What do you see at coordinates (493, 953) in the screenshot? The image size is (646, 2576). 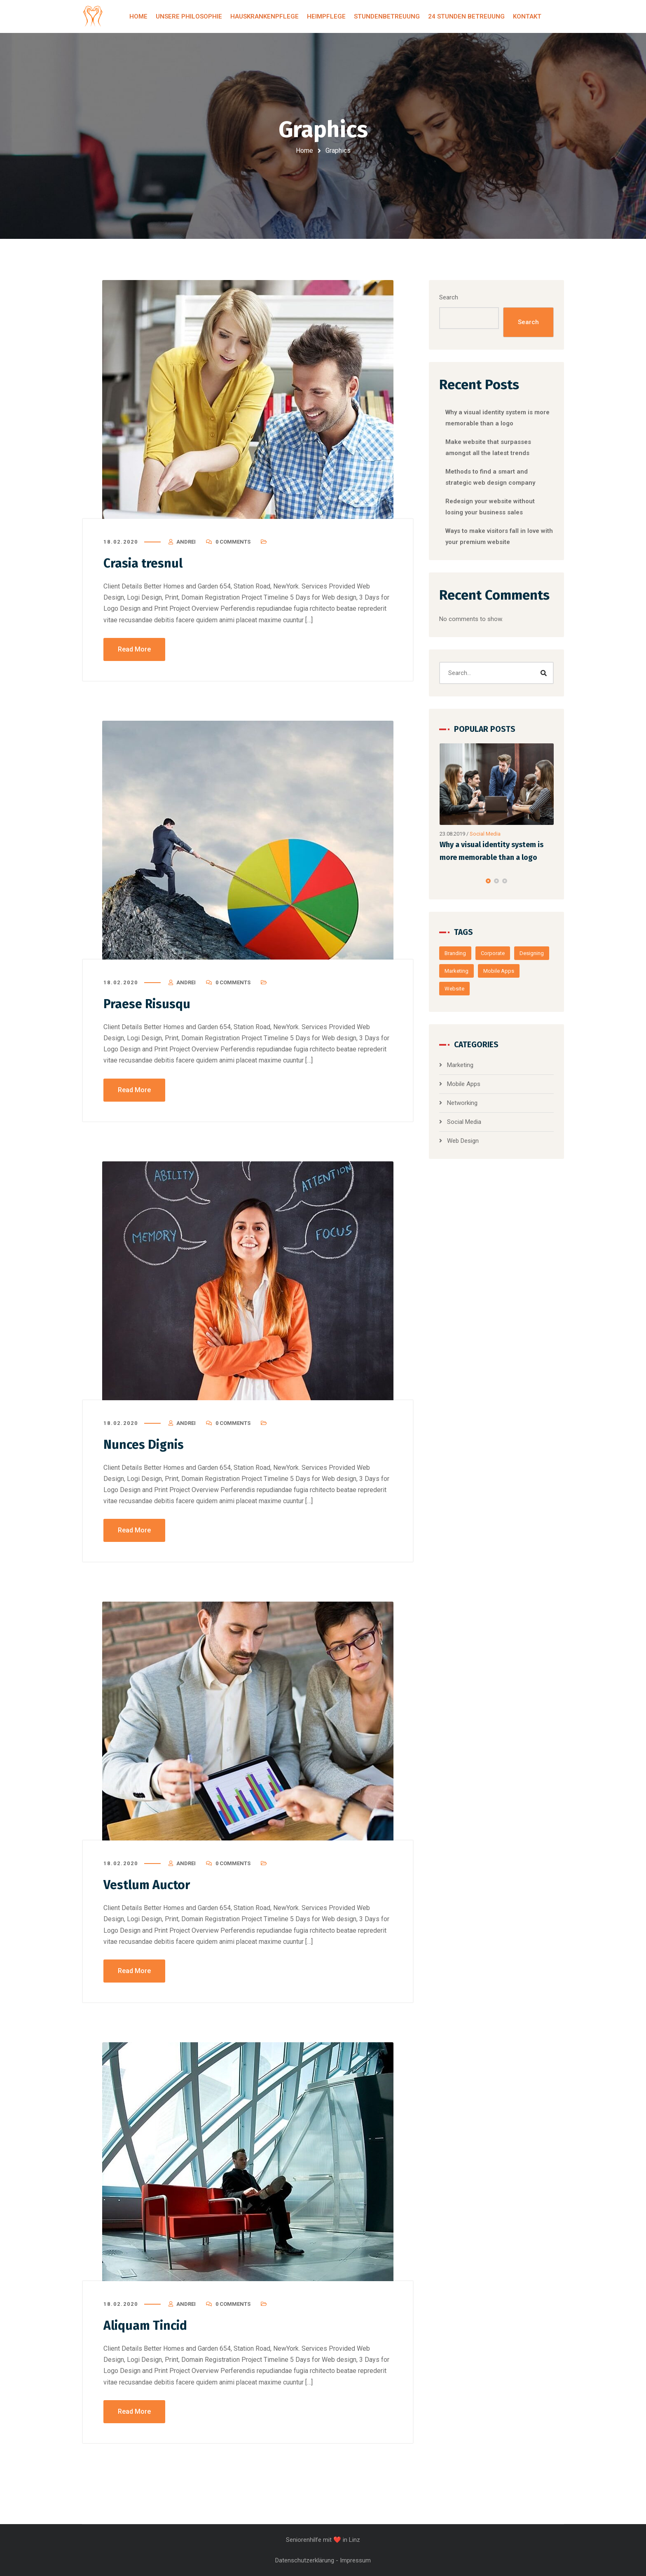 I see `Corporate` at bounding box center [493, 953].